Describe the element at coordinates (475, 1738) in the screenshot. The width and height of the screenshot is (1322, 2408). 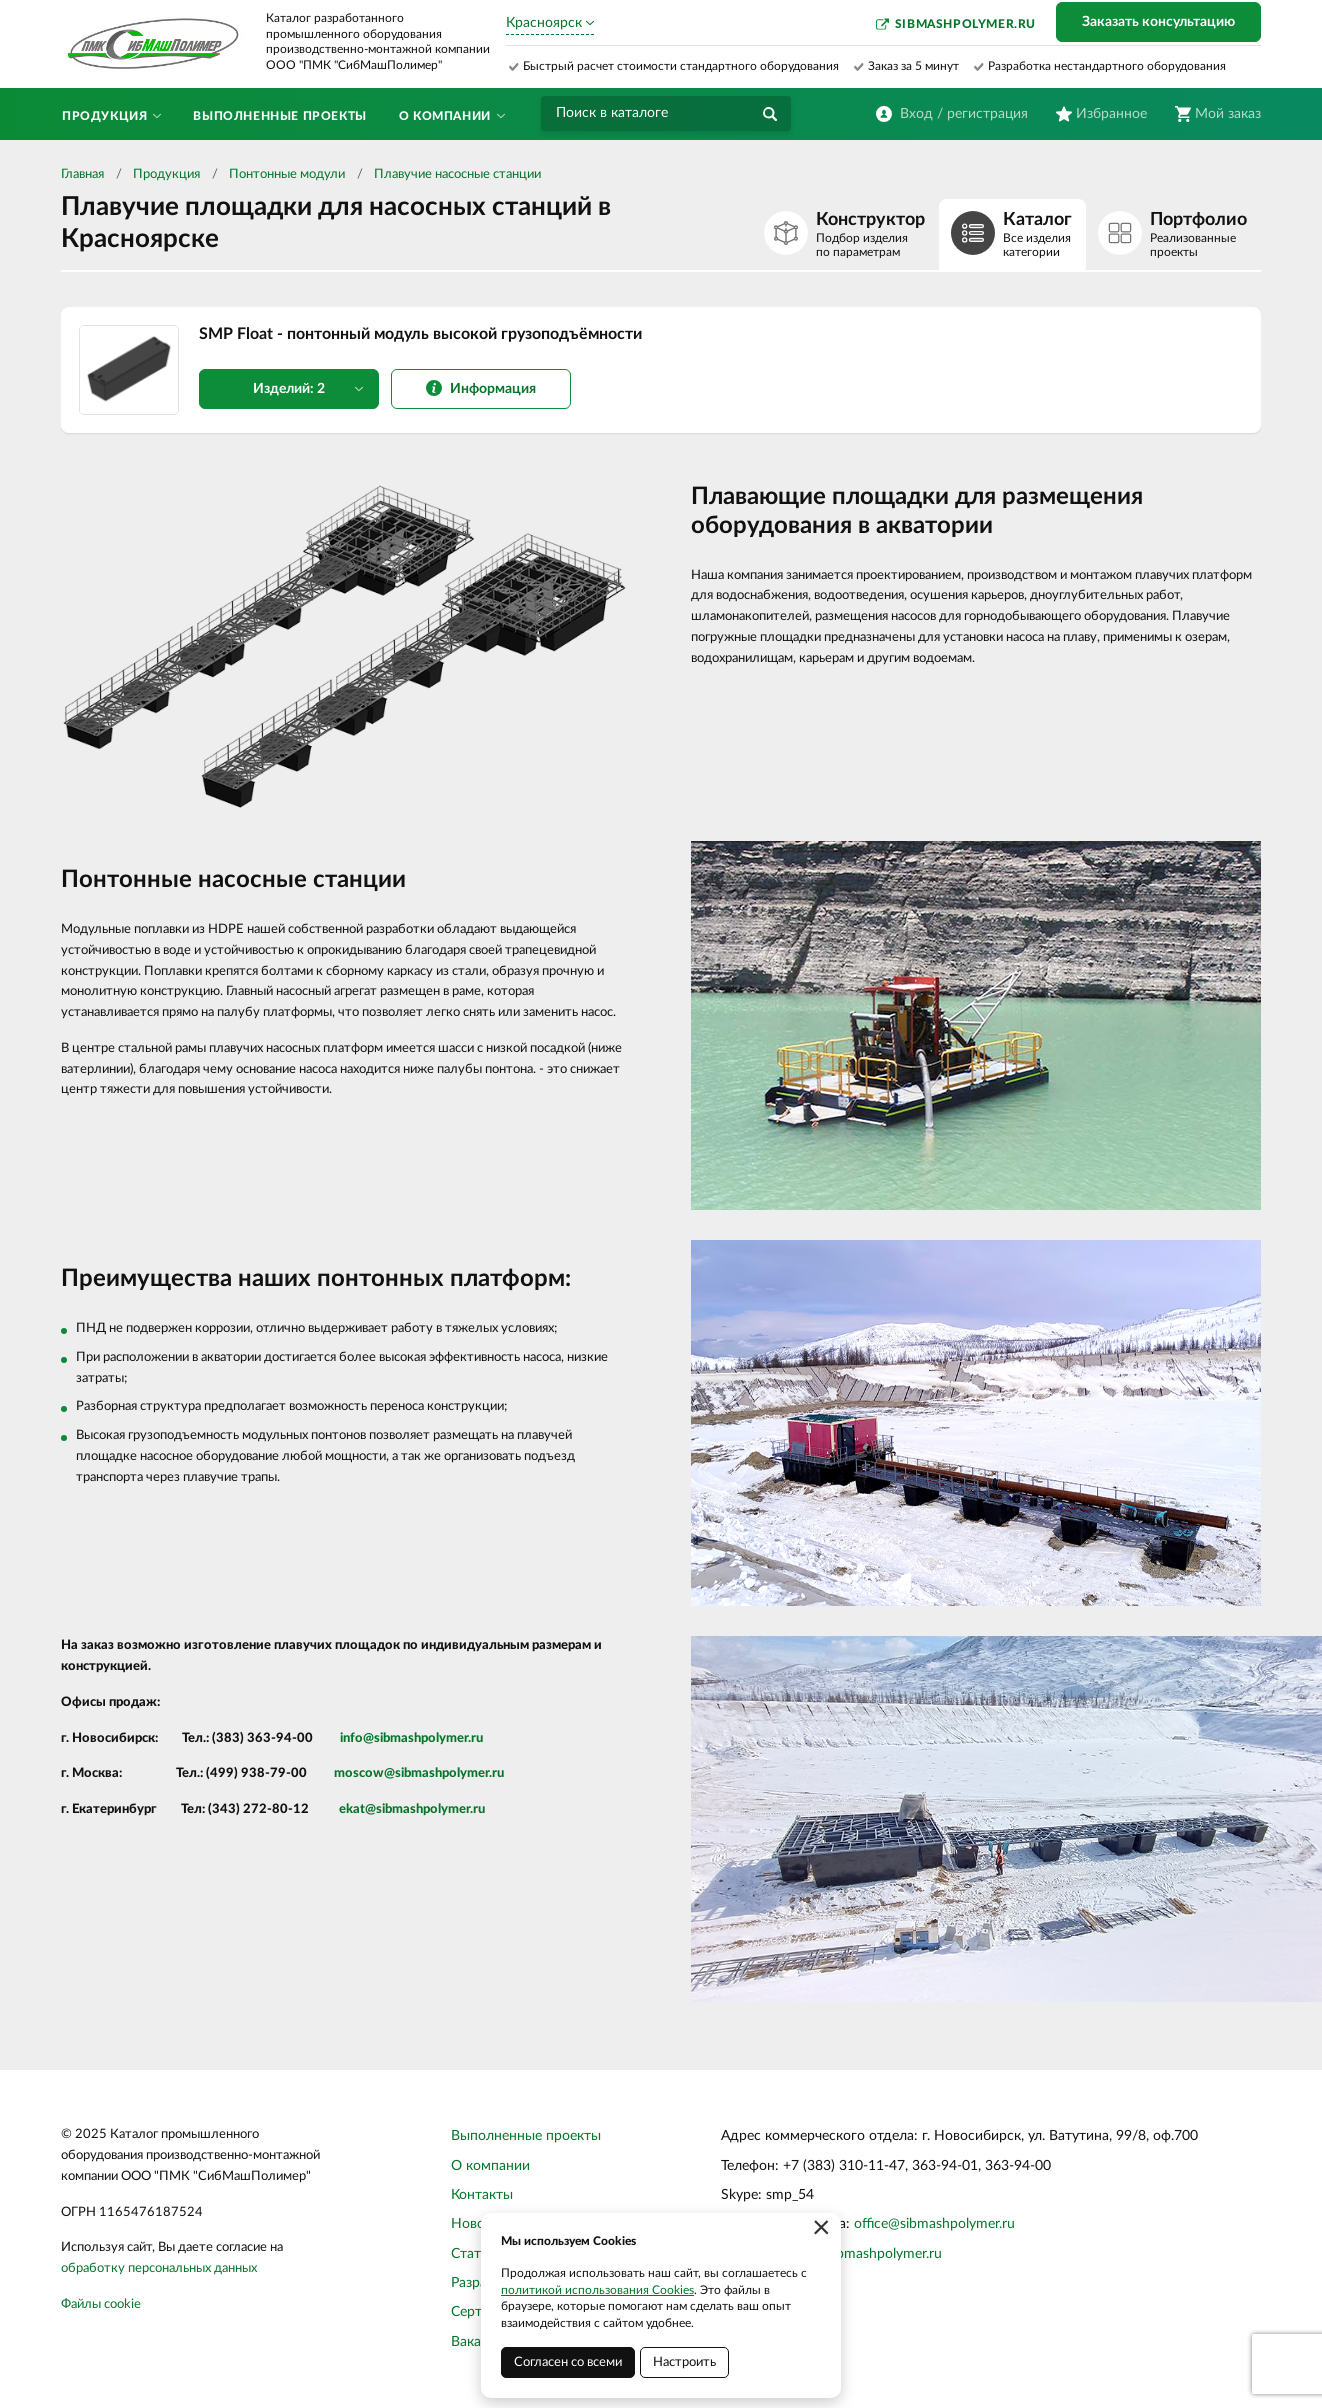
I see `.ru` at that location.